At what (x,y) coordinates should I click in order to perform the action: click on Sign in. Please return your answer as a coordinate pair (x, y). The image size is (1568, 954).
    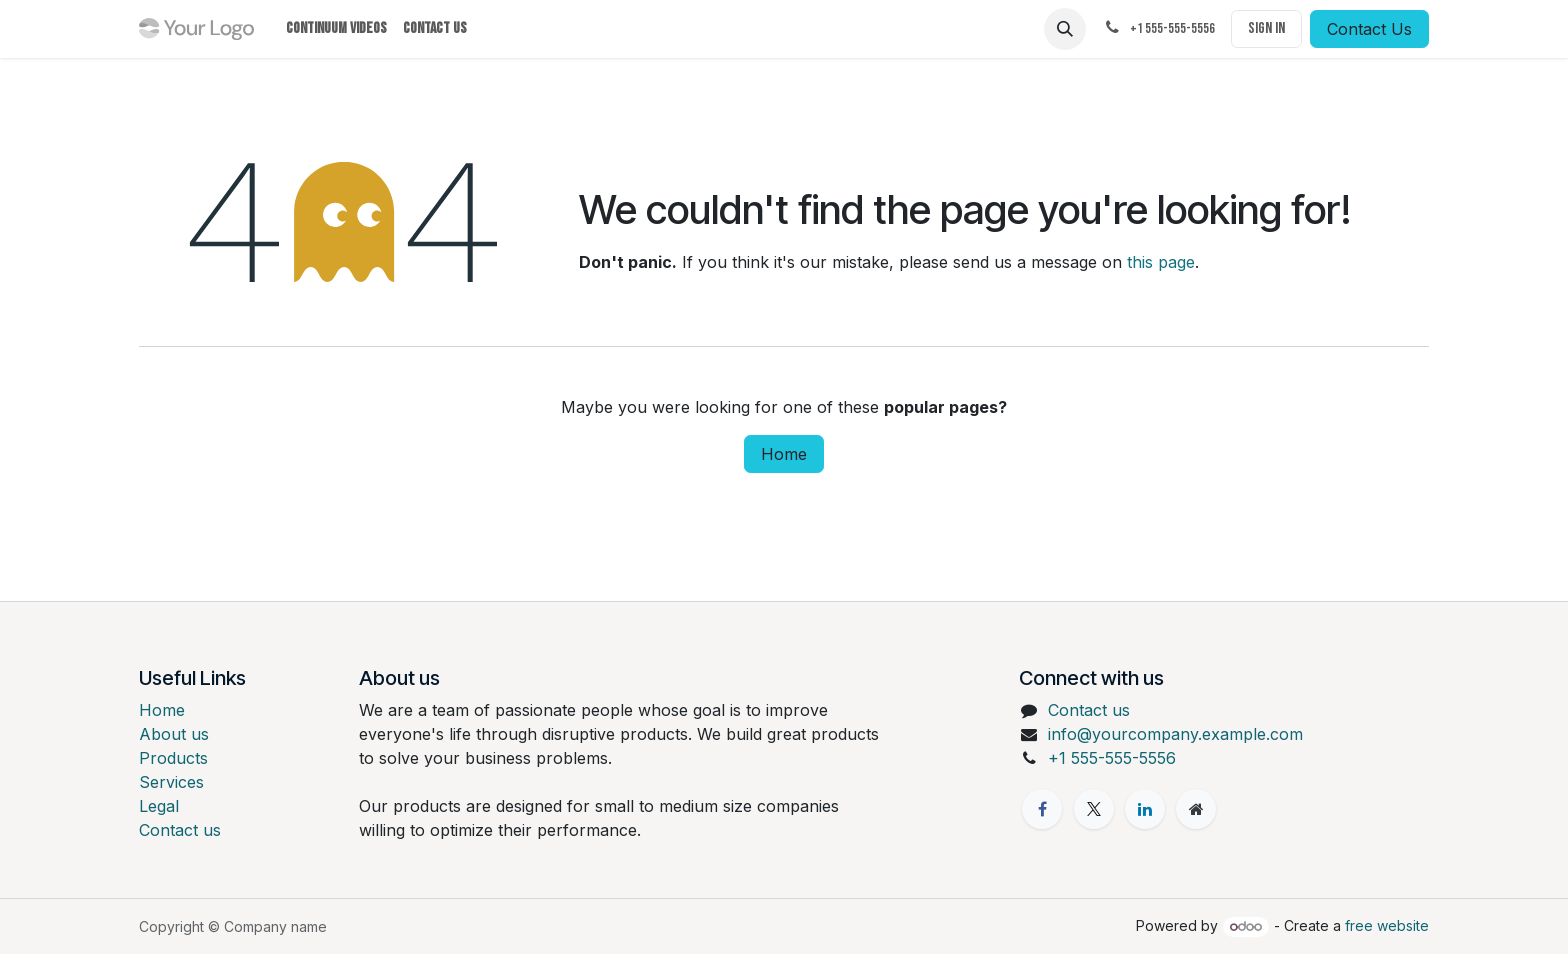
    Looking at the image, I should click on (1266, 28).